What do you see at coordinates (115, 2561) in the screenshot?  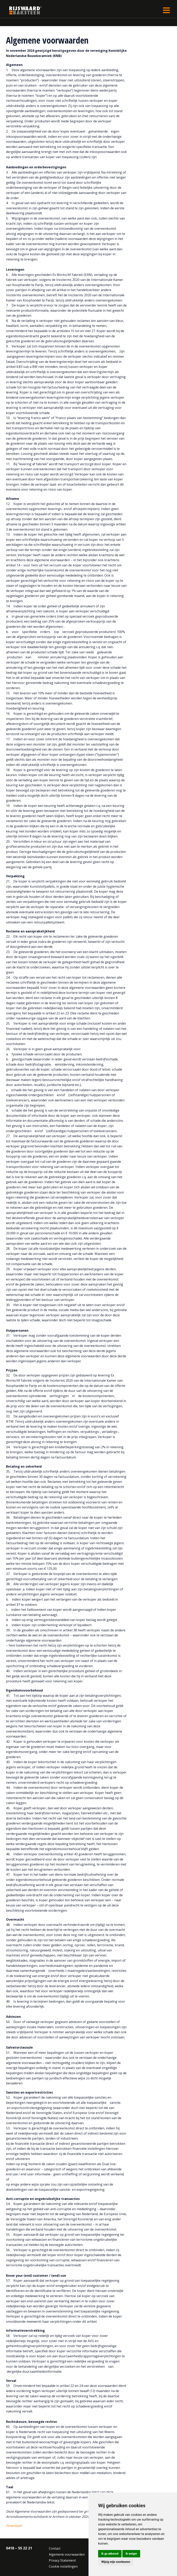 I see `Wijzig mijn voorkeuren [button]` at bounding box center [115, 2561].